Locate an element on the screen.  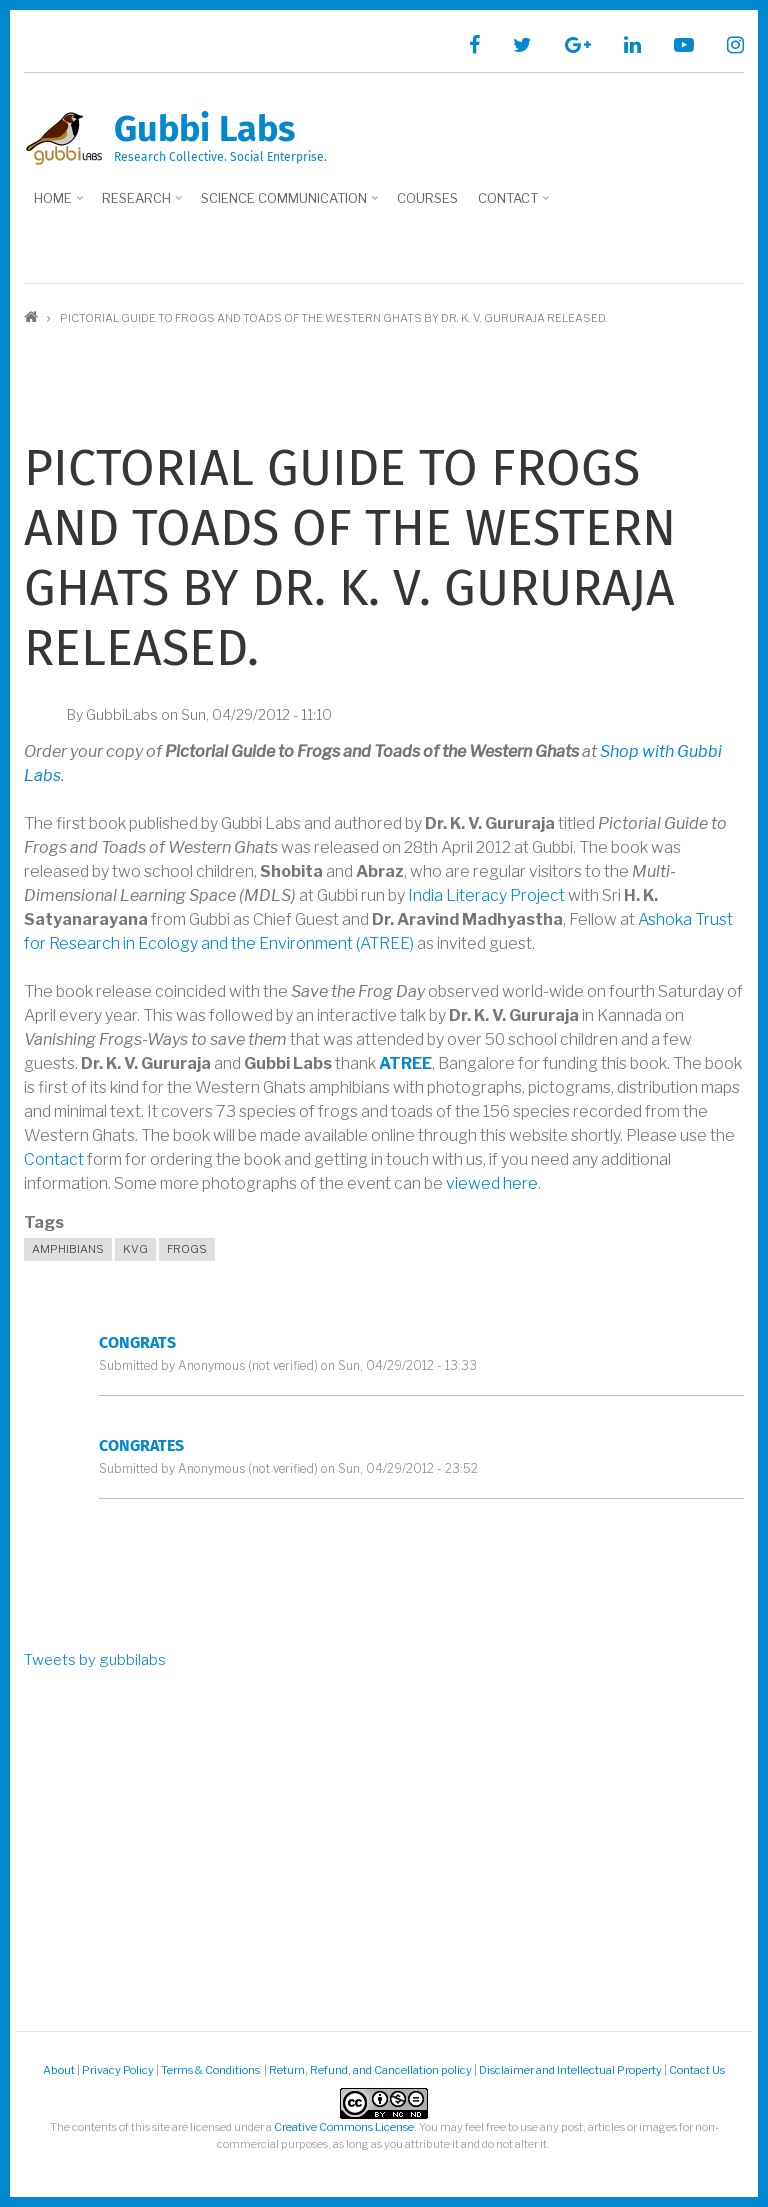
Gubbi Labs is located at coordinates (204, 129).